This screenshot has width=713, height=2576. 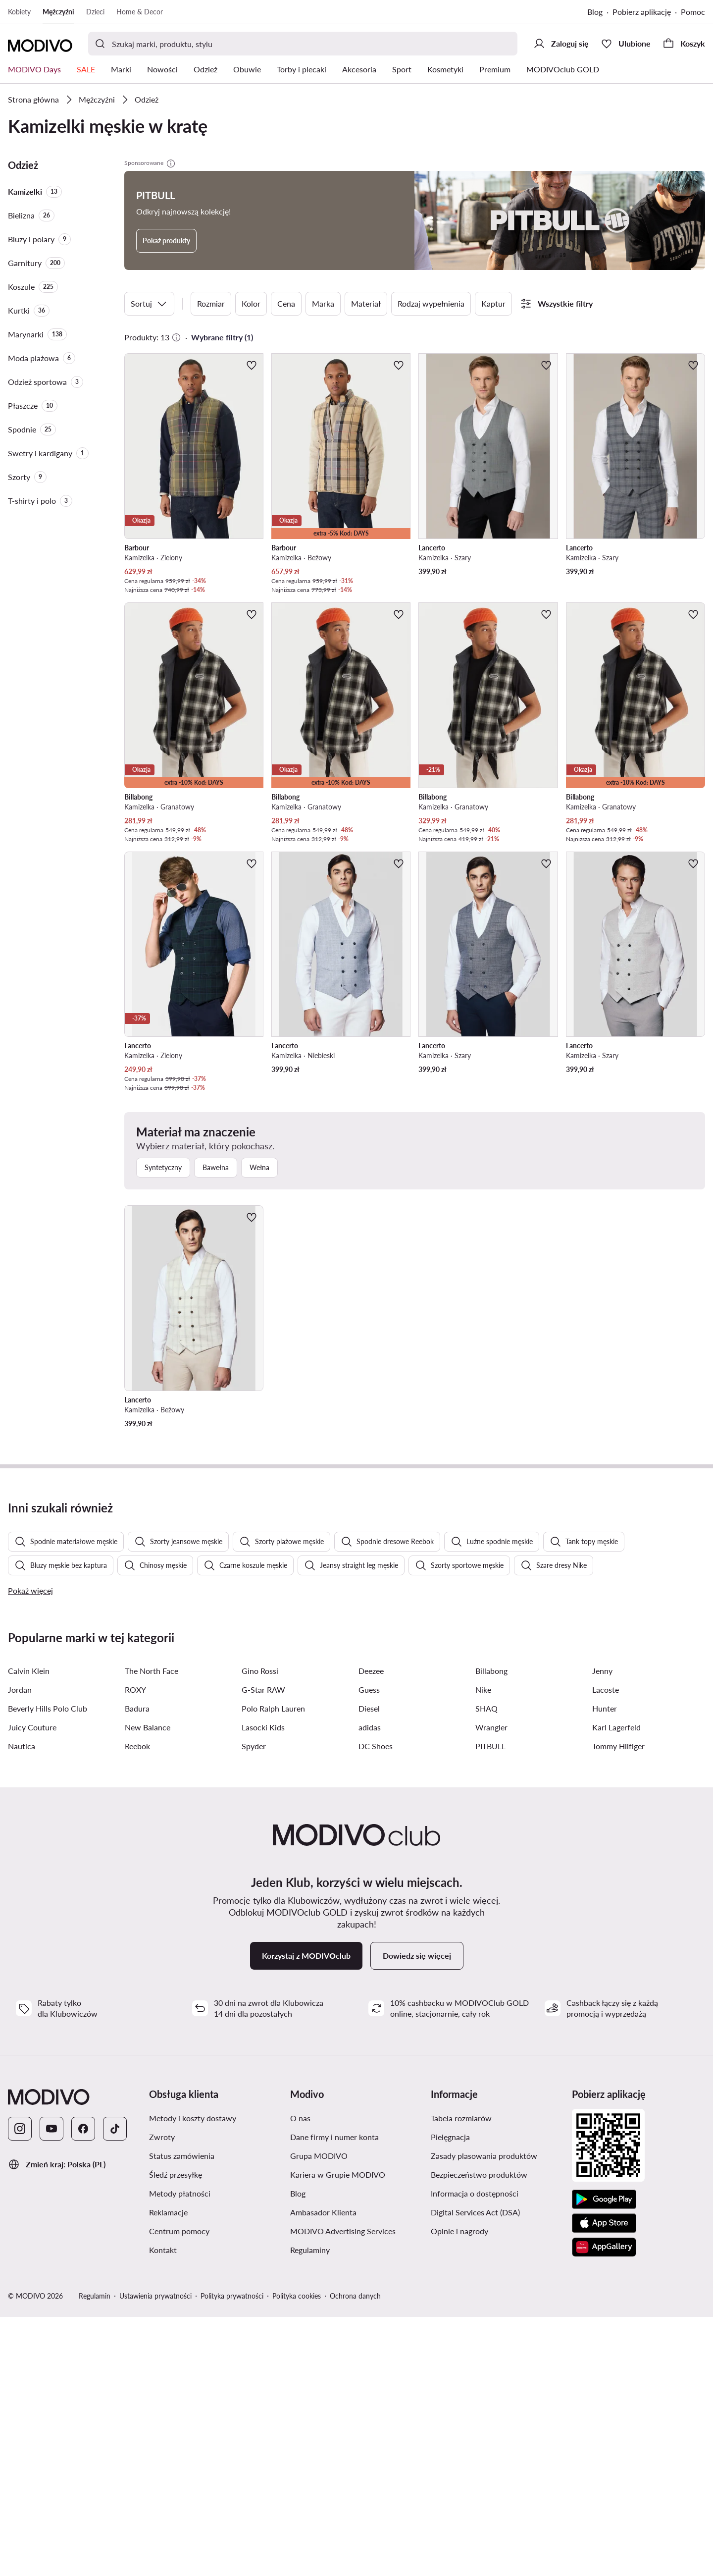 I want to click on Badura, so click(x=137, y=1967).